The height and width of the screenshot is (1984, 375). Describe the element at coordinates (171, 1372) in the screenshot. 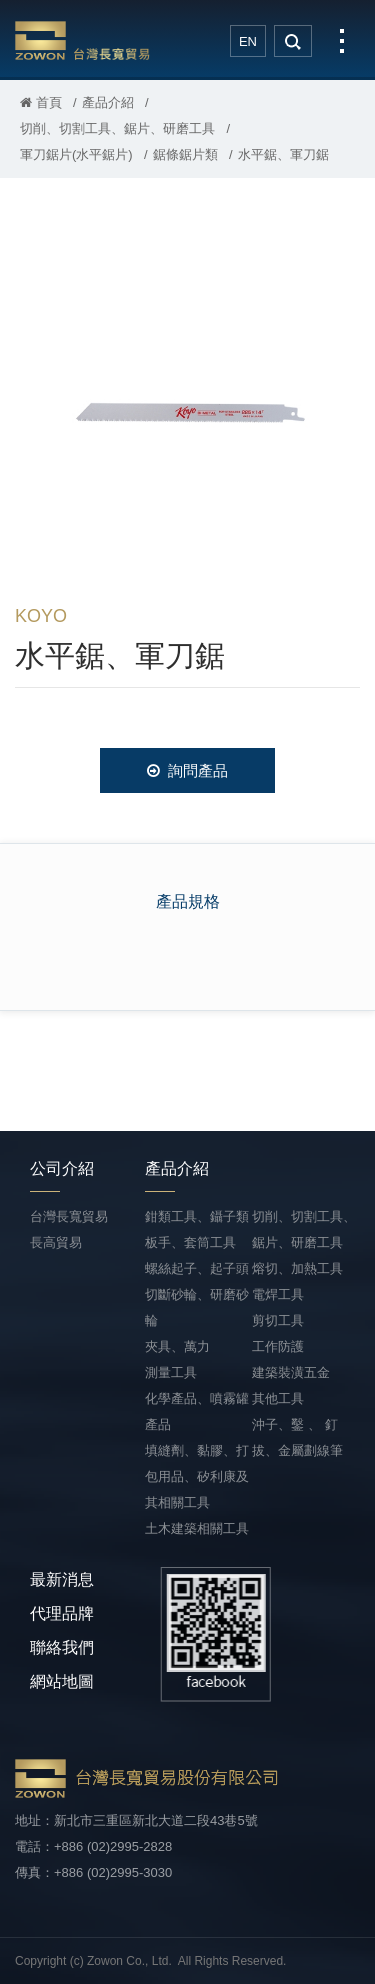

I see `測量工具` at that location.